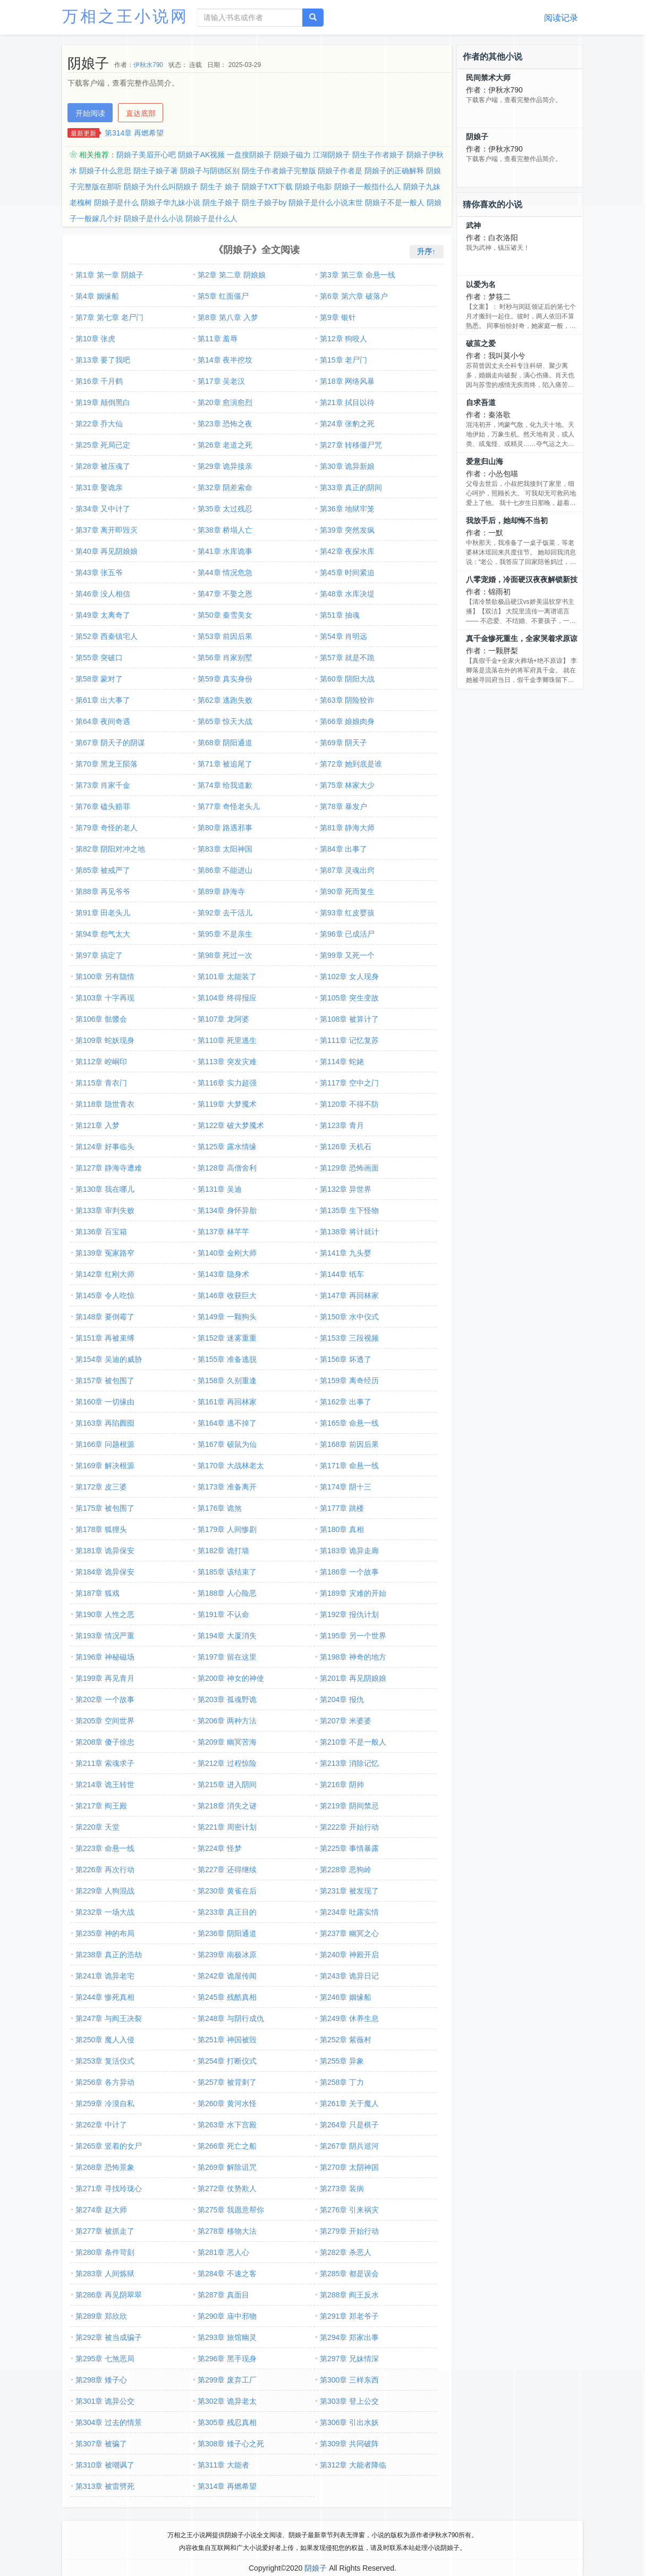 The width and height of the screenshot is (645, 2576). Describe the element at coordinates (227, 1061) in the screenshot. I see `第113章 突发灾难` at that location.